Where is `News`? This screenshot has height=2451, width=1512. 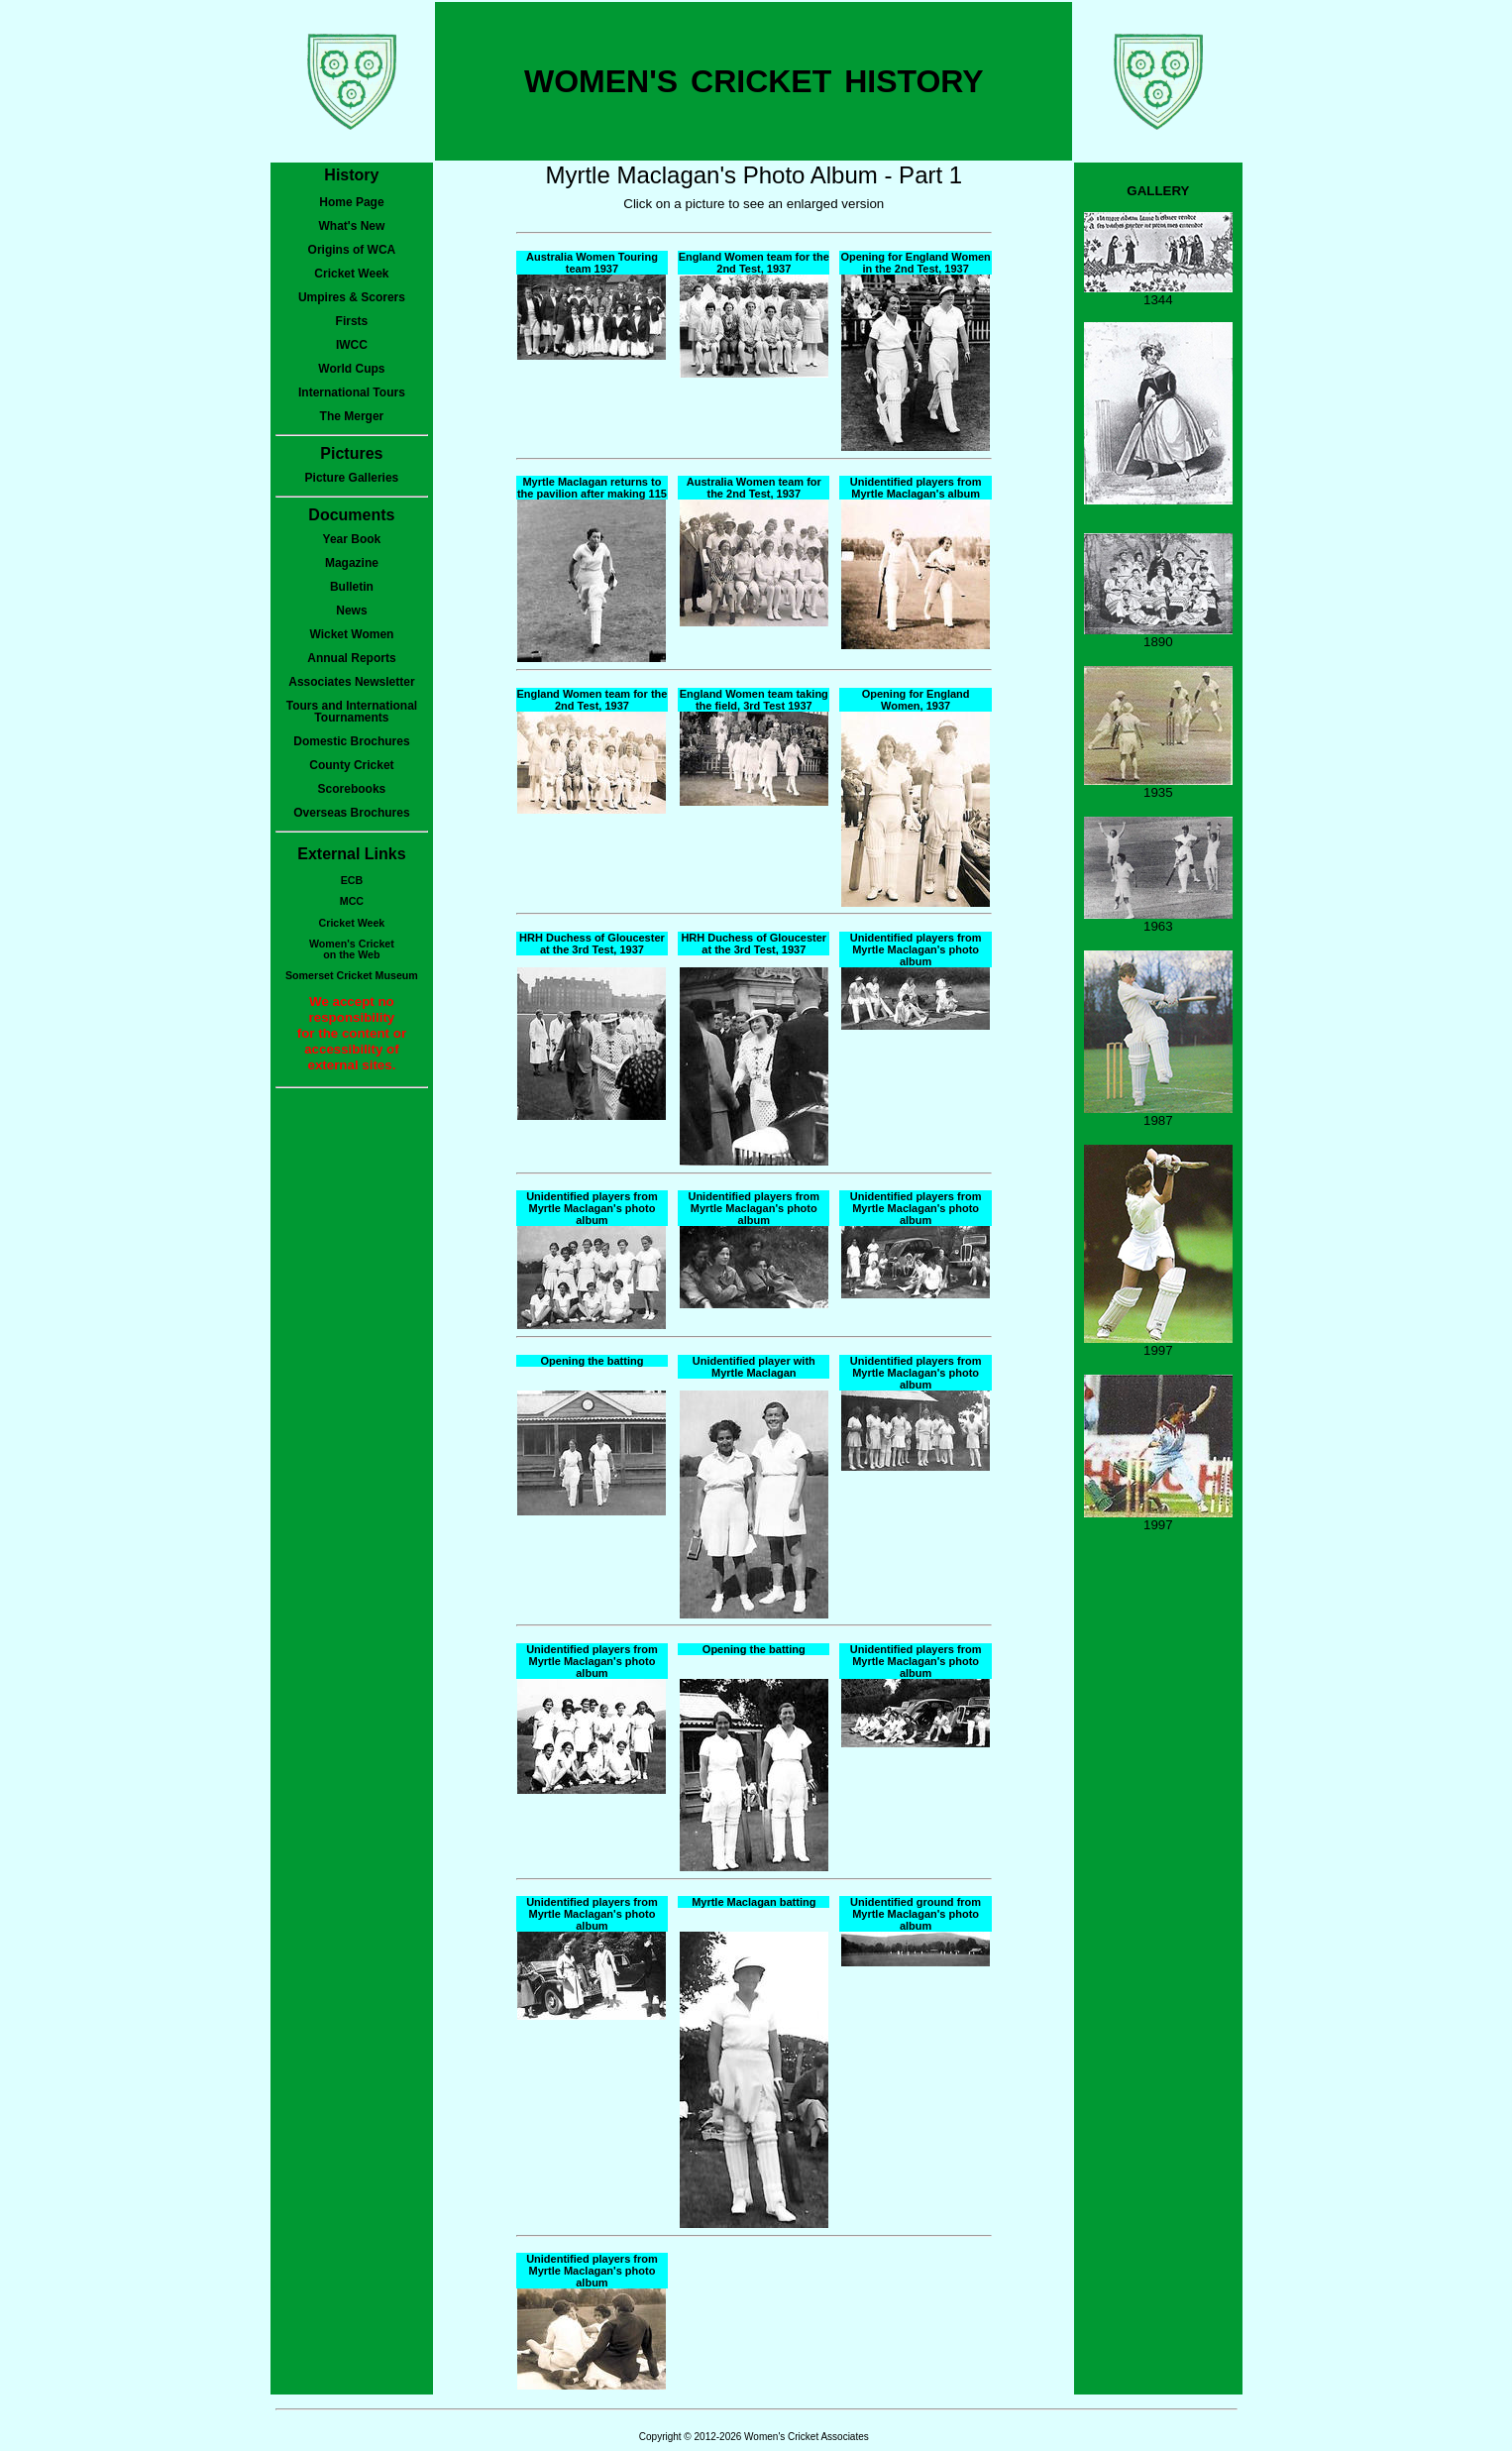 News is located at coordinates (351, 610).